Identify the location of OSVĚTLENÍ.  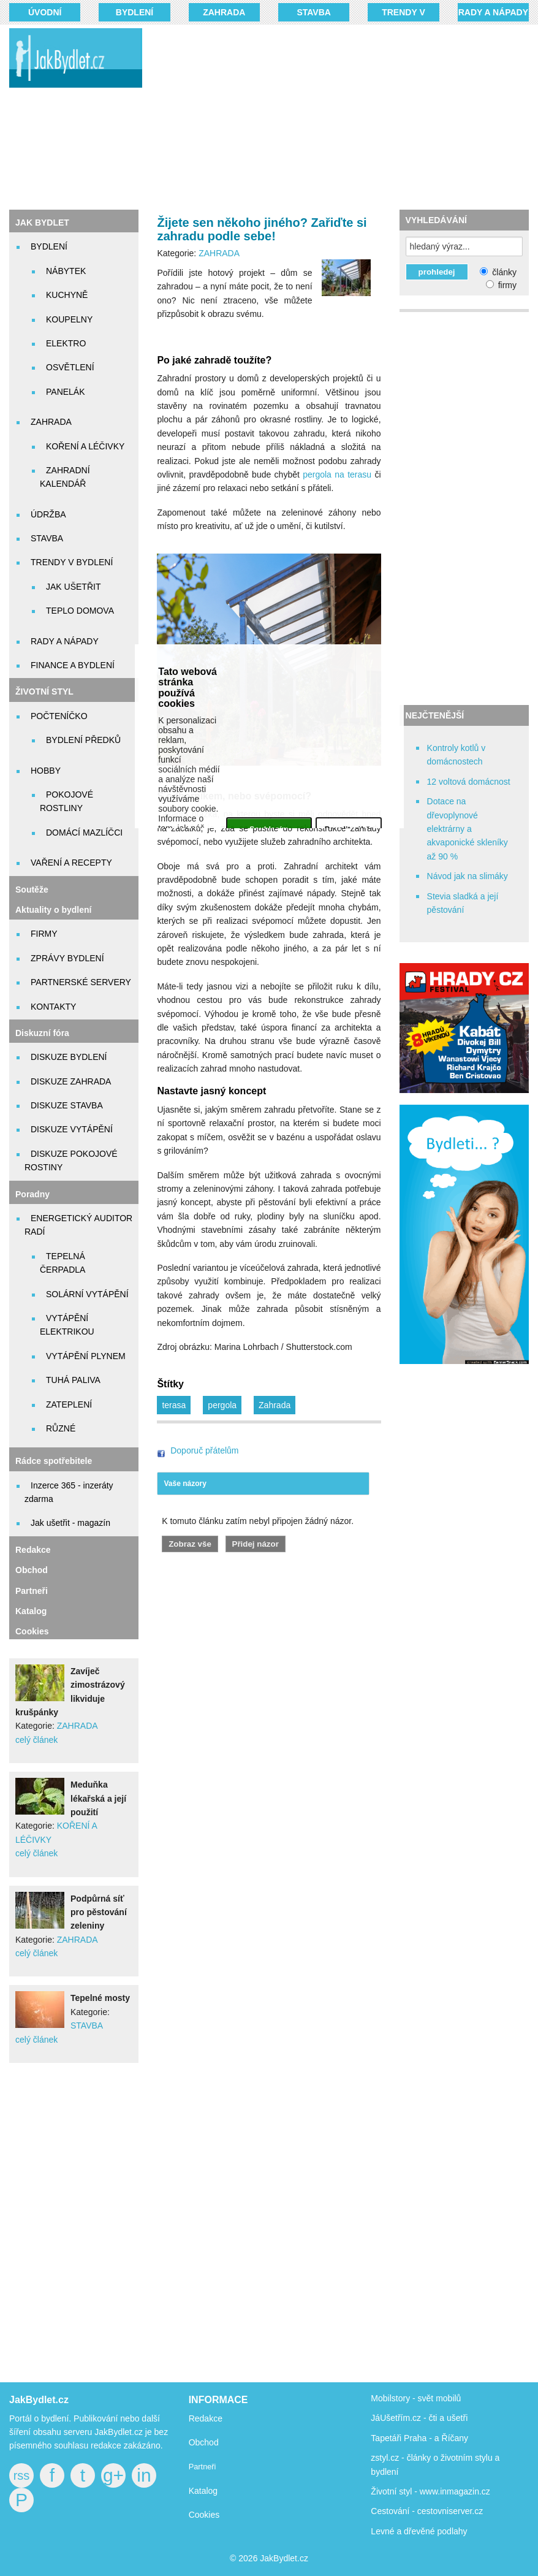
(70, 367).